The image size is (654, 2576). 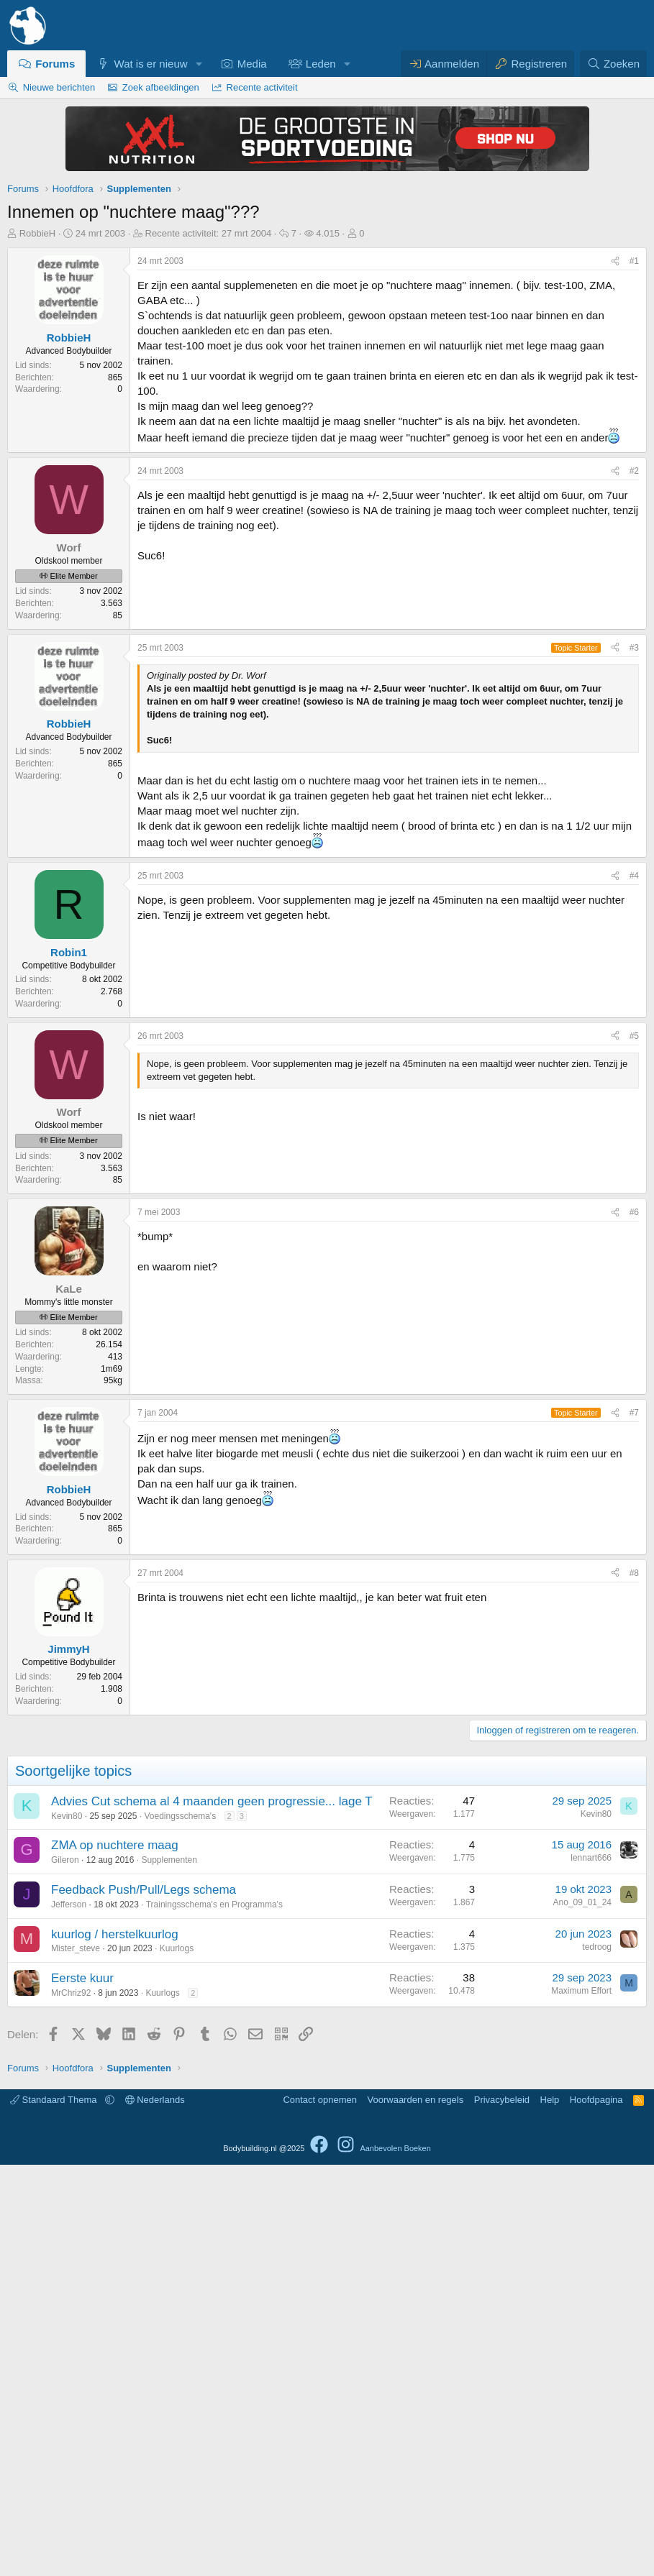 I want to click on Feedback Push/Pull/Legs schema, so click(x=143, y=2301).